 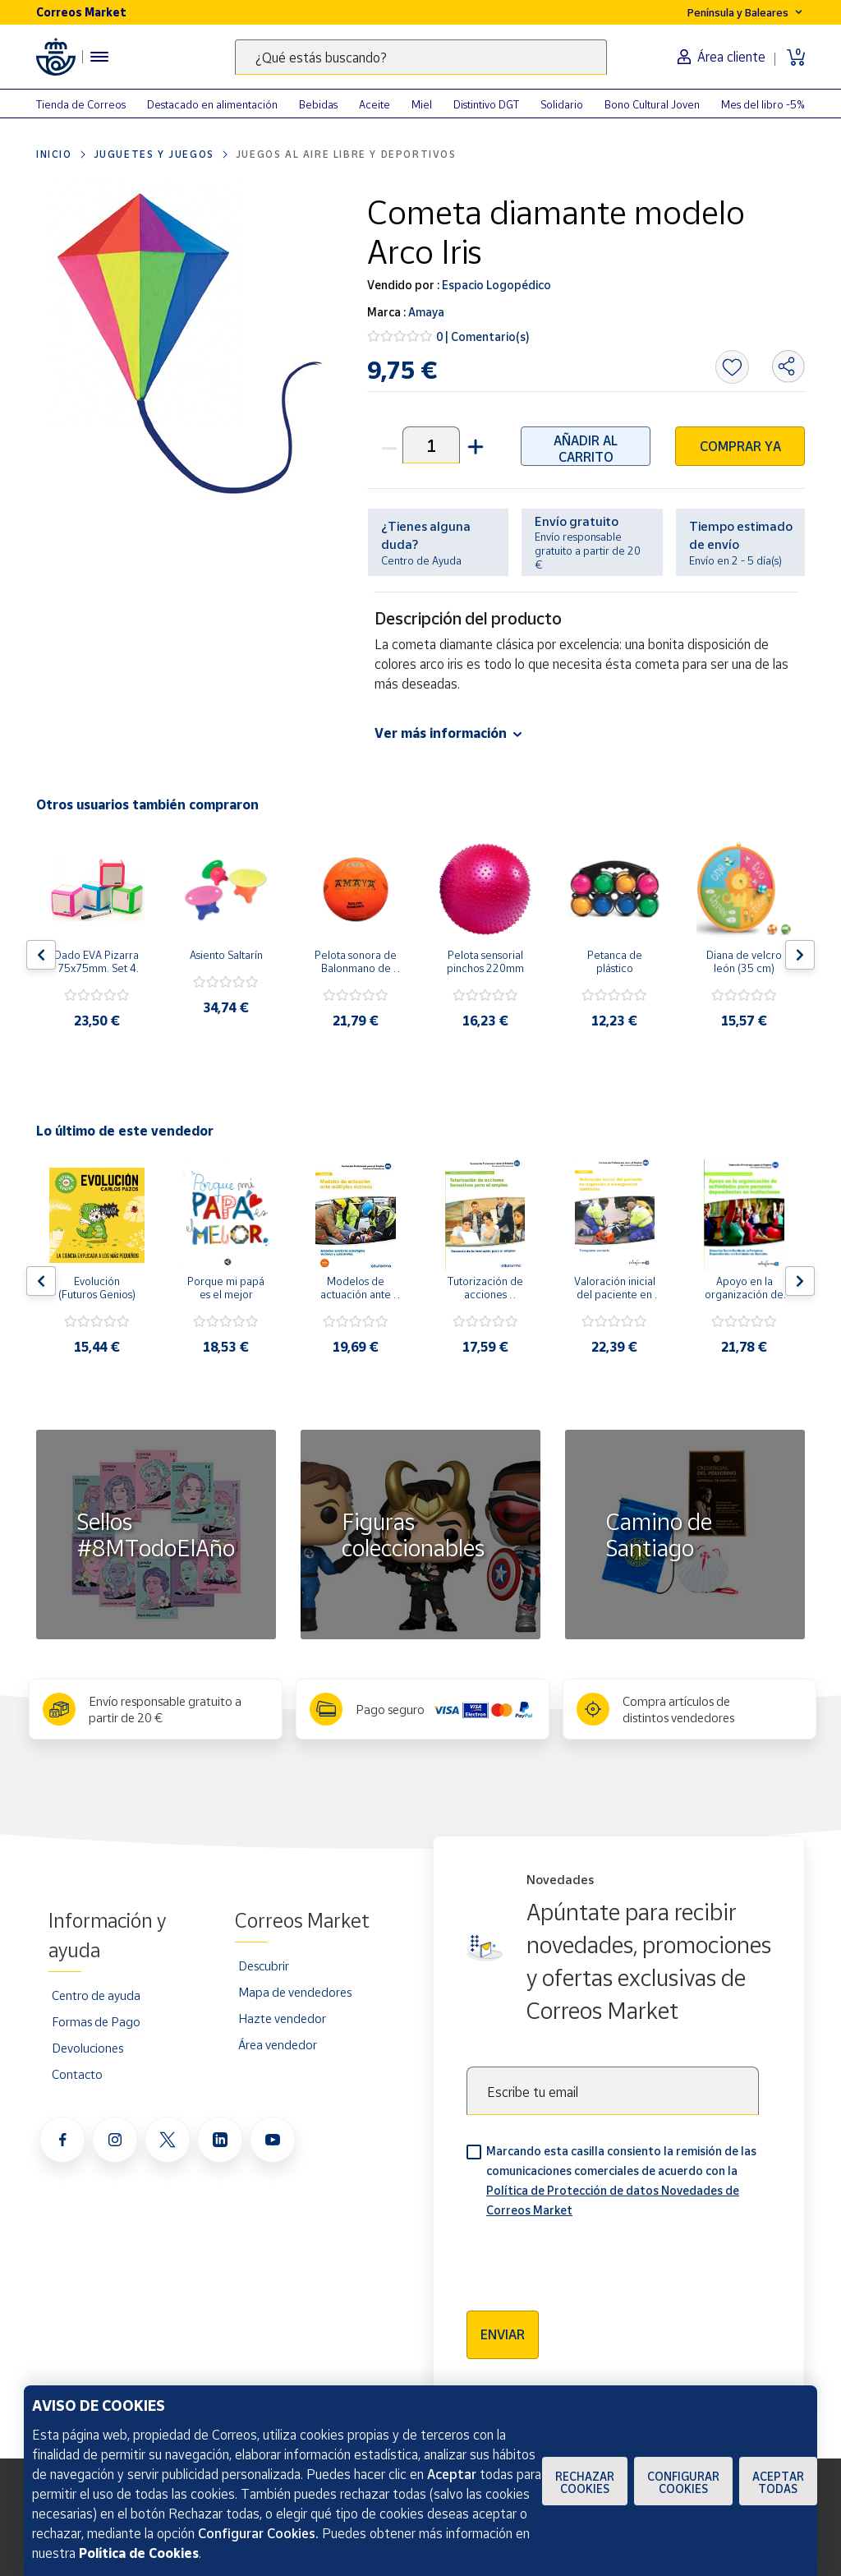 What do you see at coordinates (778, 2482) in the screenshot?
I see `Aceptar todas` at bounding box center [778, 2482].